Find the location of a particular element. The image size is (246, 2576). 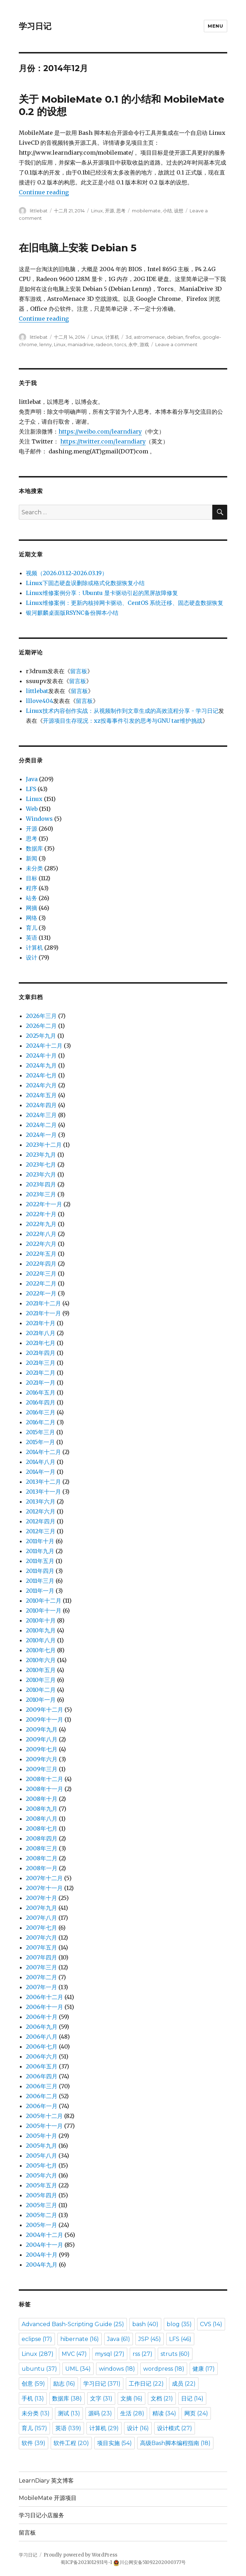

mobilemate is located at coordinates (146, 210).